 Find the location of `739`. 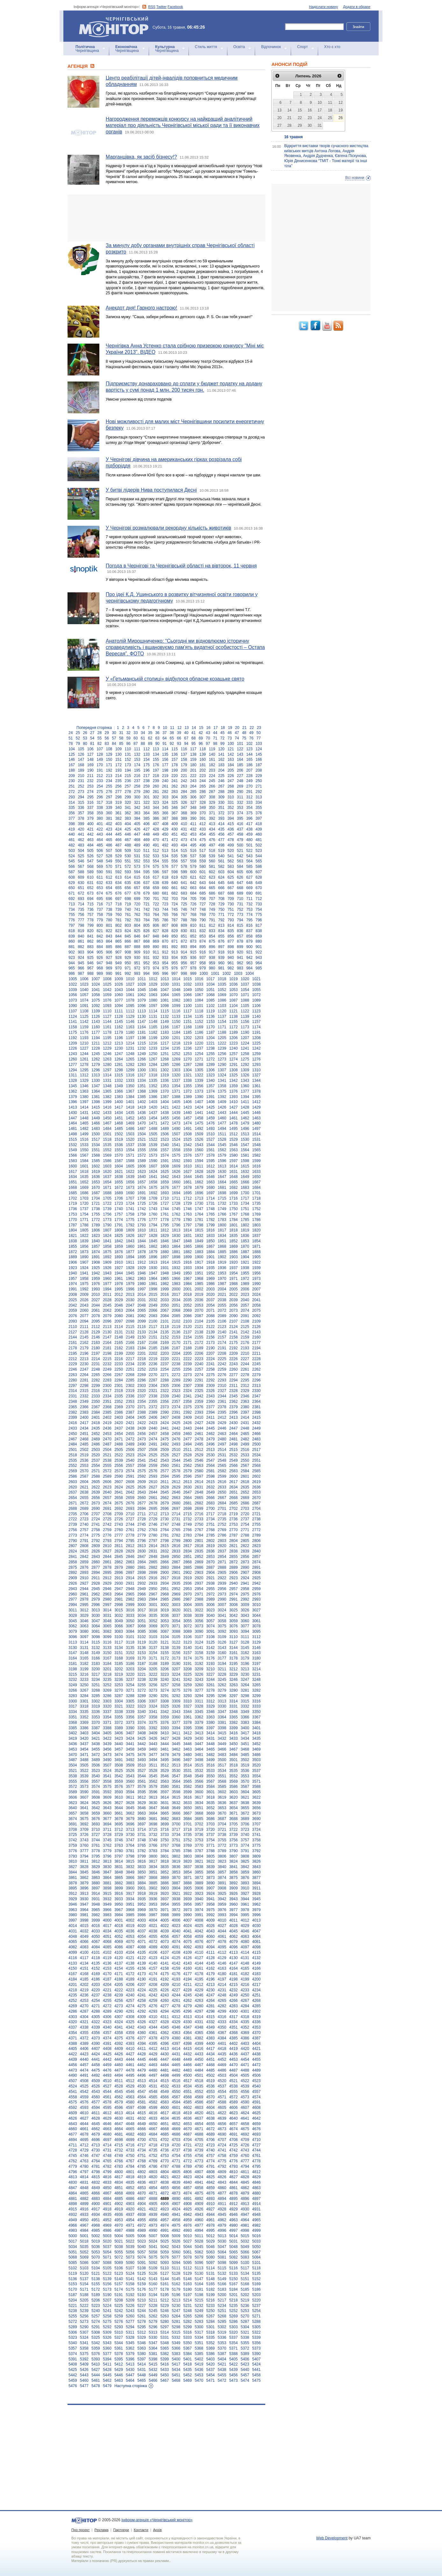

739 is located at coordinates (118, 909).